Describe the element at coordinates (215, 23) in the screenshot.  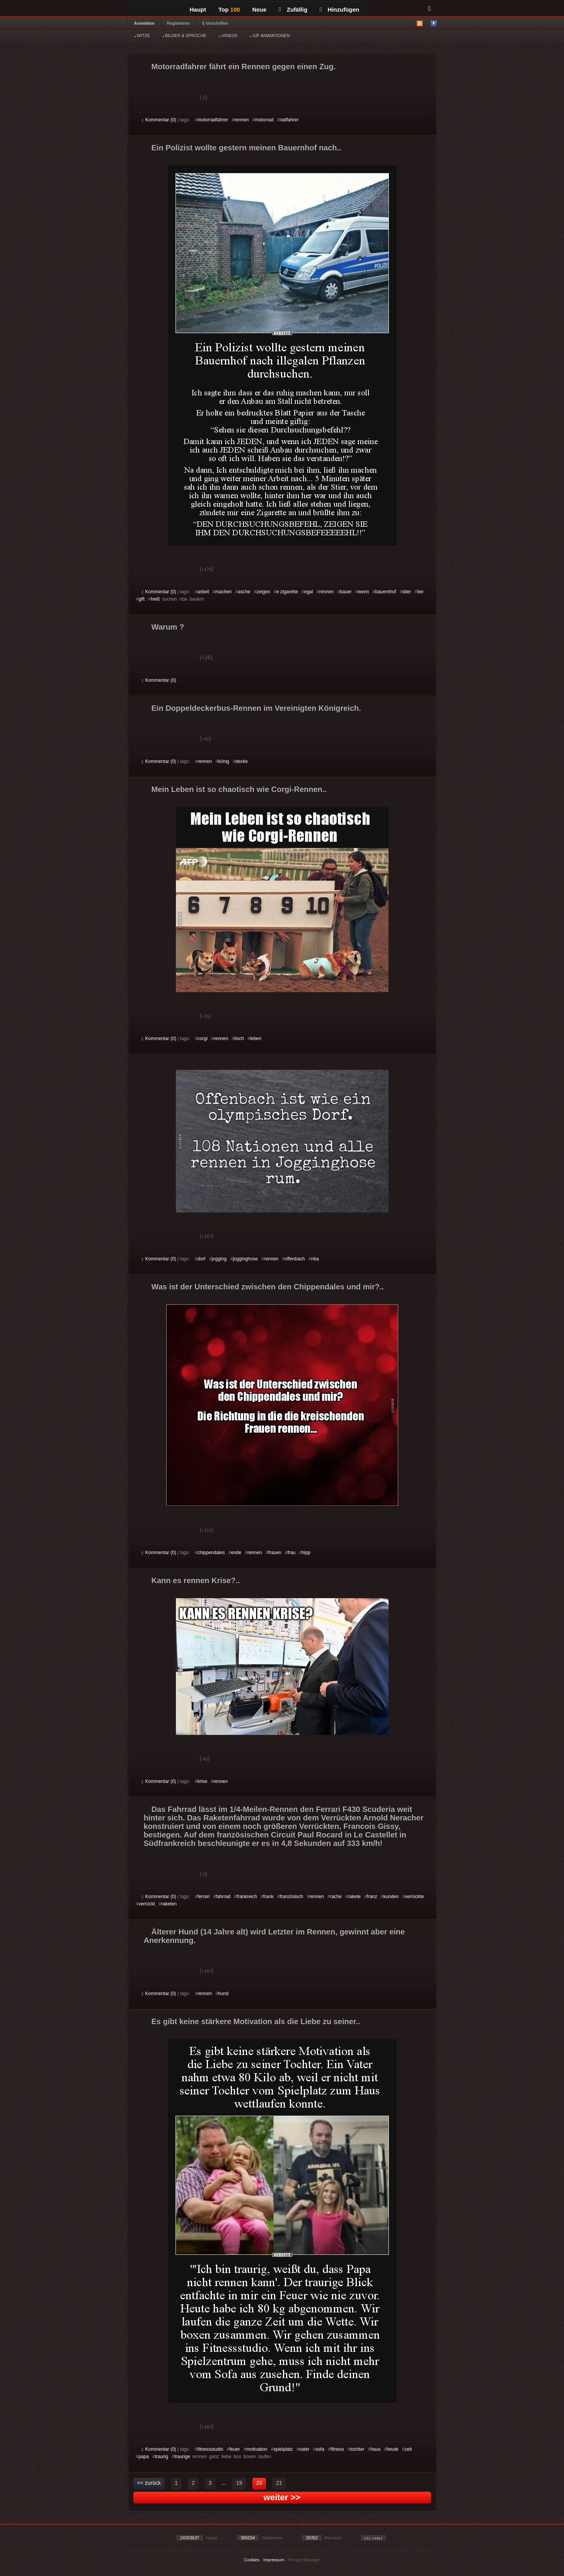
I see `§ Vorschriften` at that location.